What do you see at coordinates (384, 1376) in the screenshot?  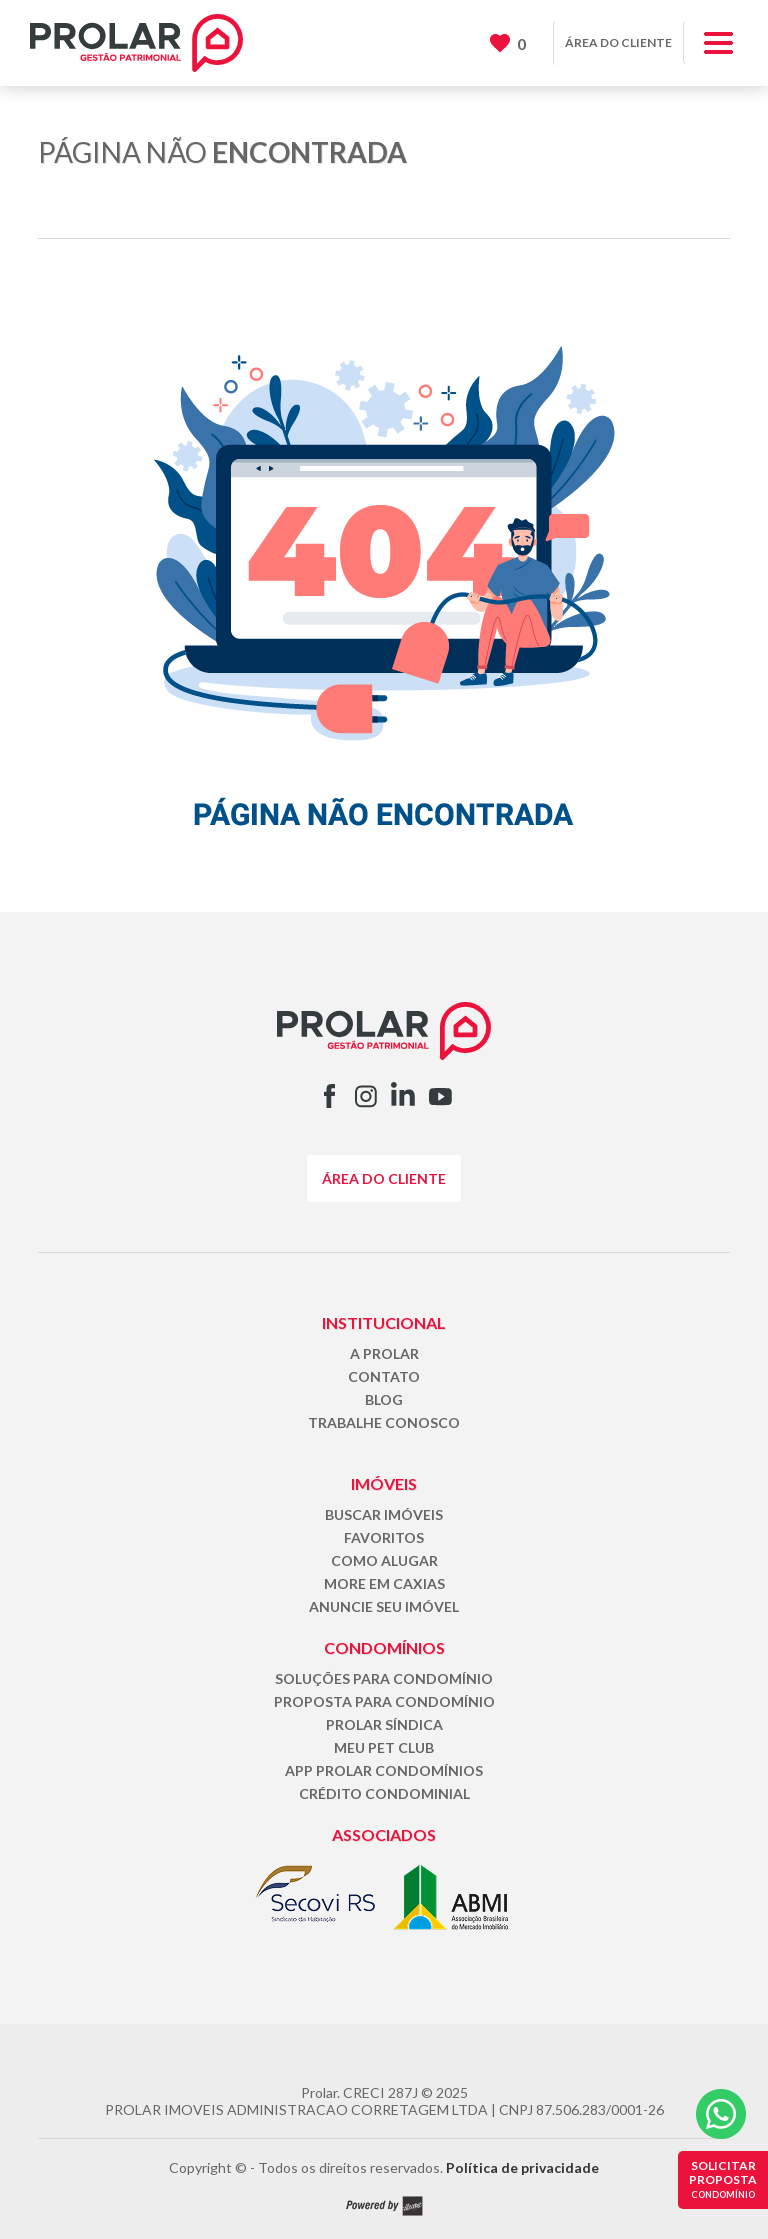 I see `CONTATO` at bounding box center [384, 1376].